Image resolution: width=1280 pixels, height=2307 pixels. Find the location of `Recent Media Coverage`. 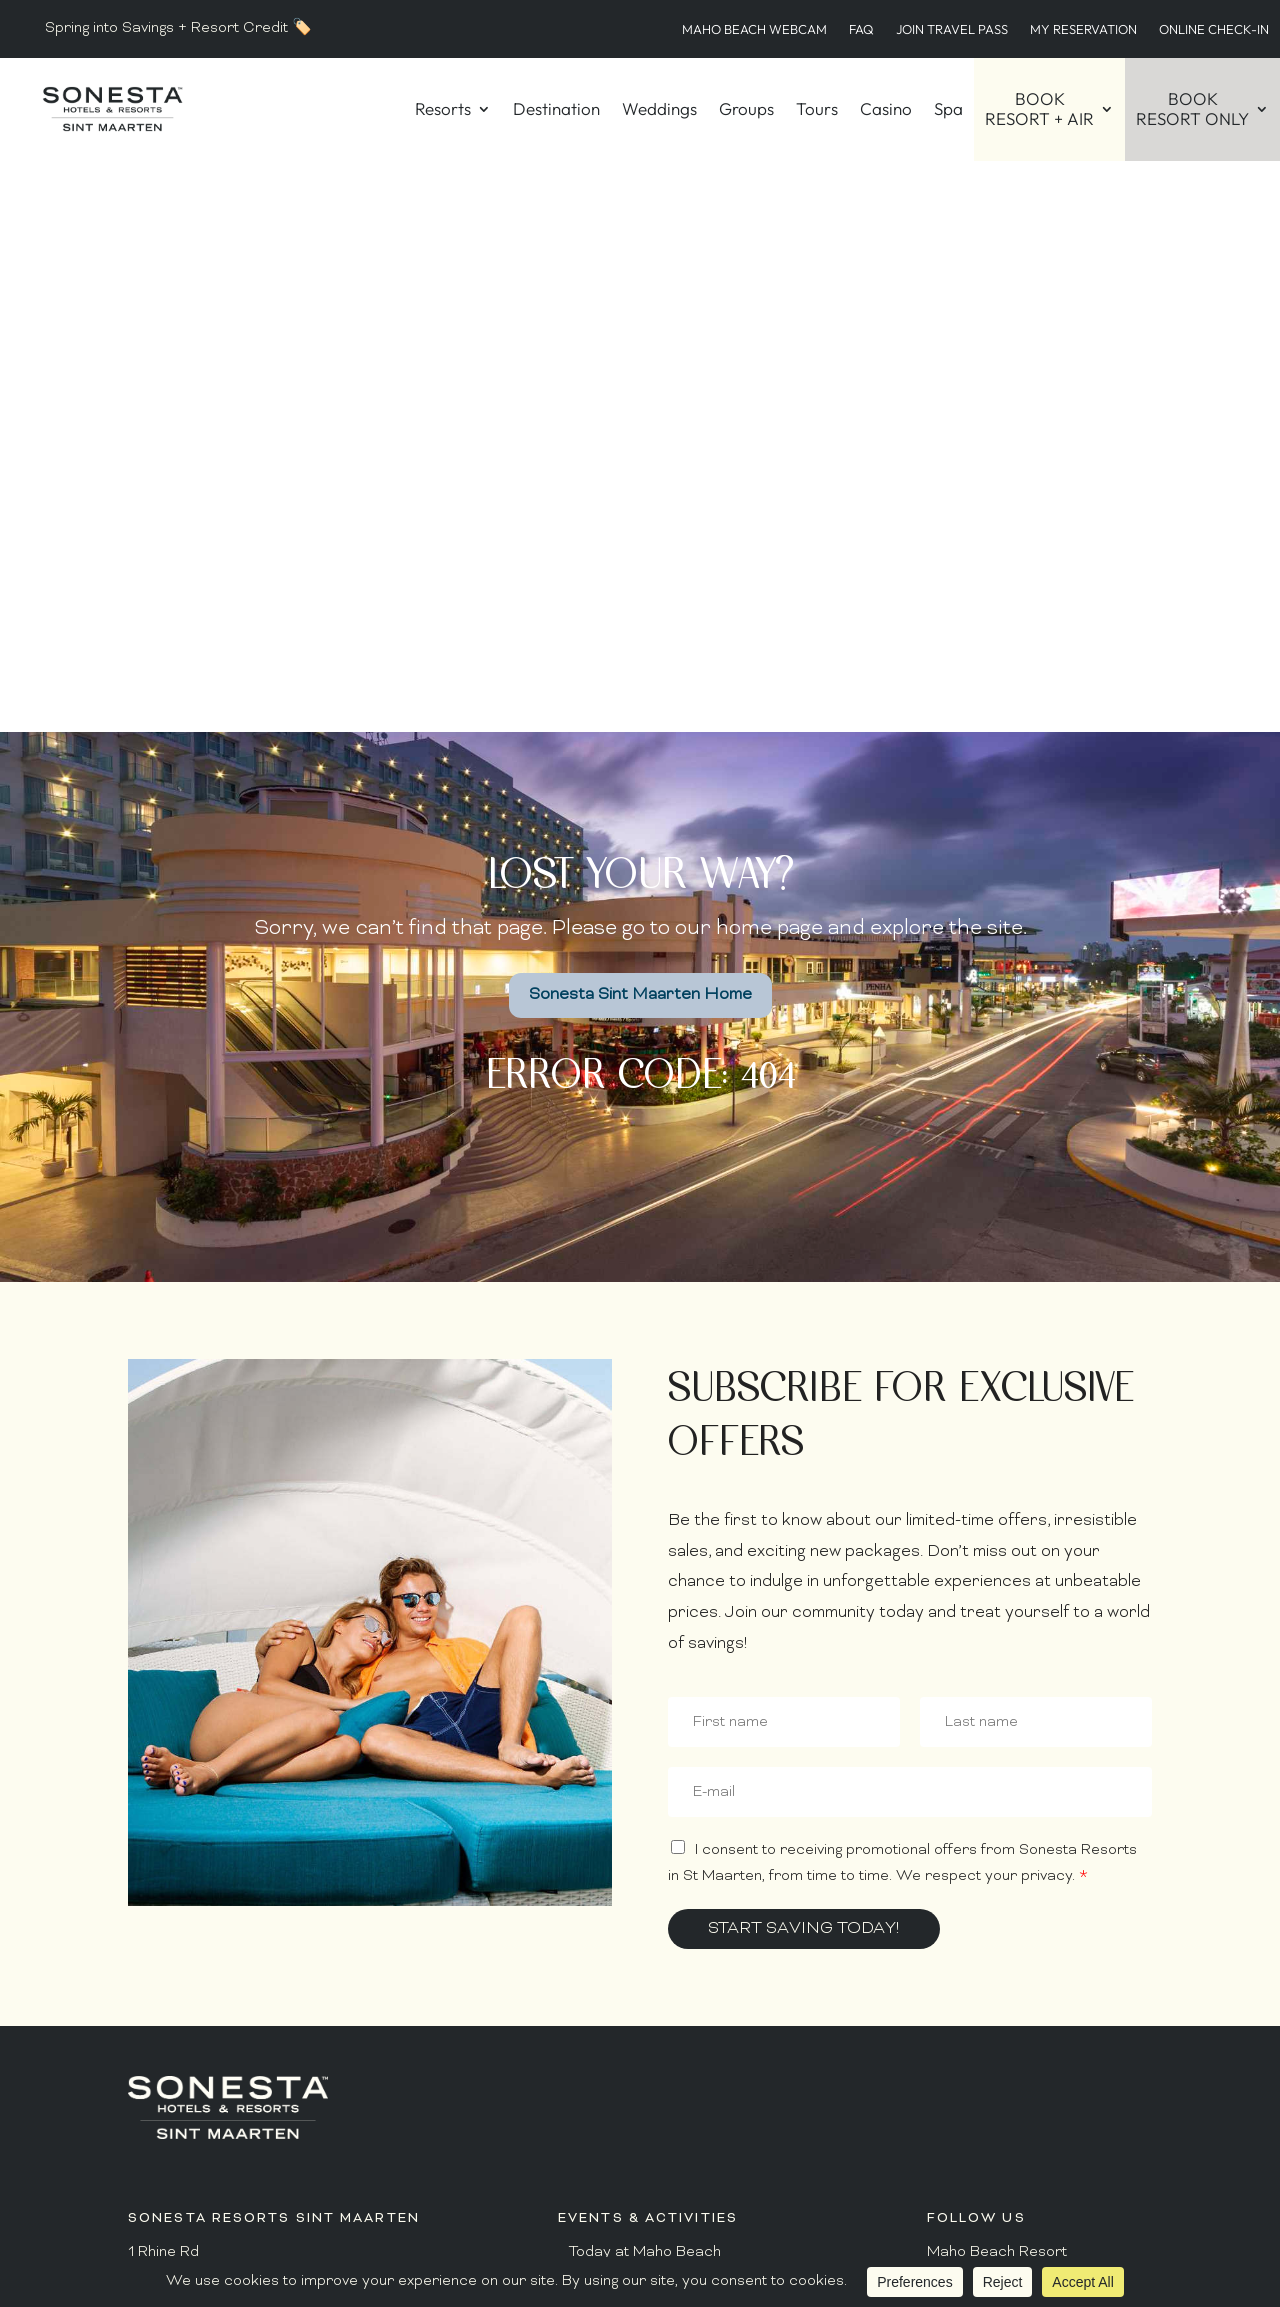

Recent Media Coverage is located at coordinates (654, 2159).